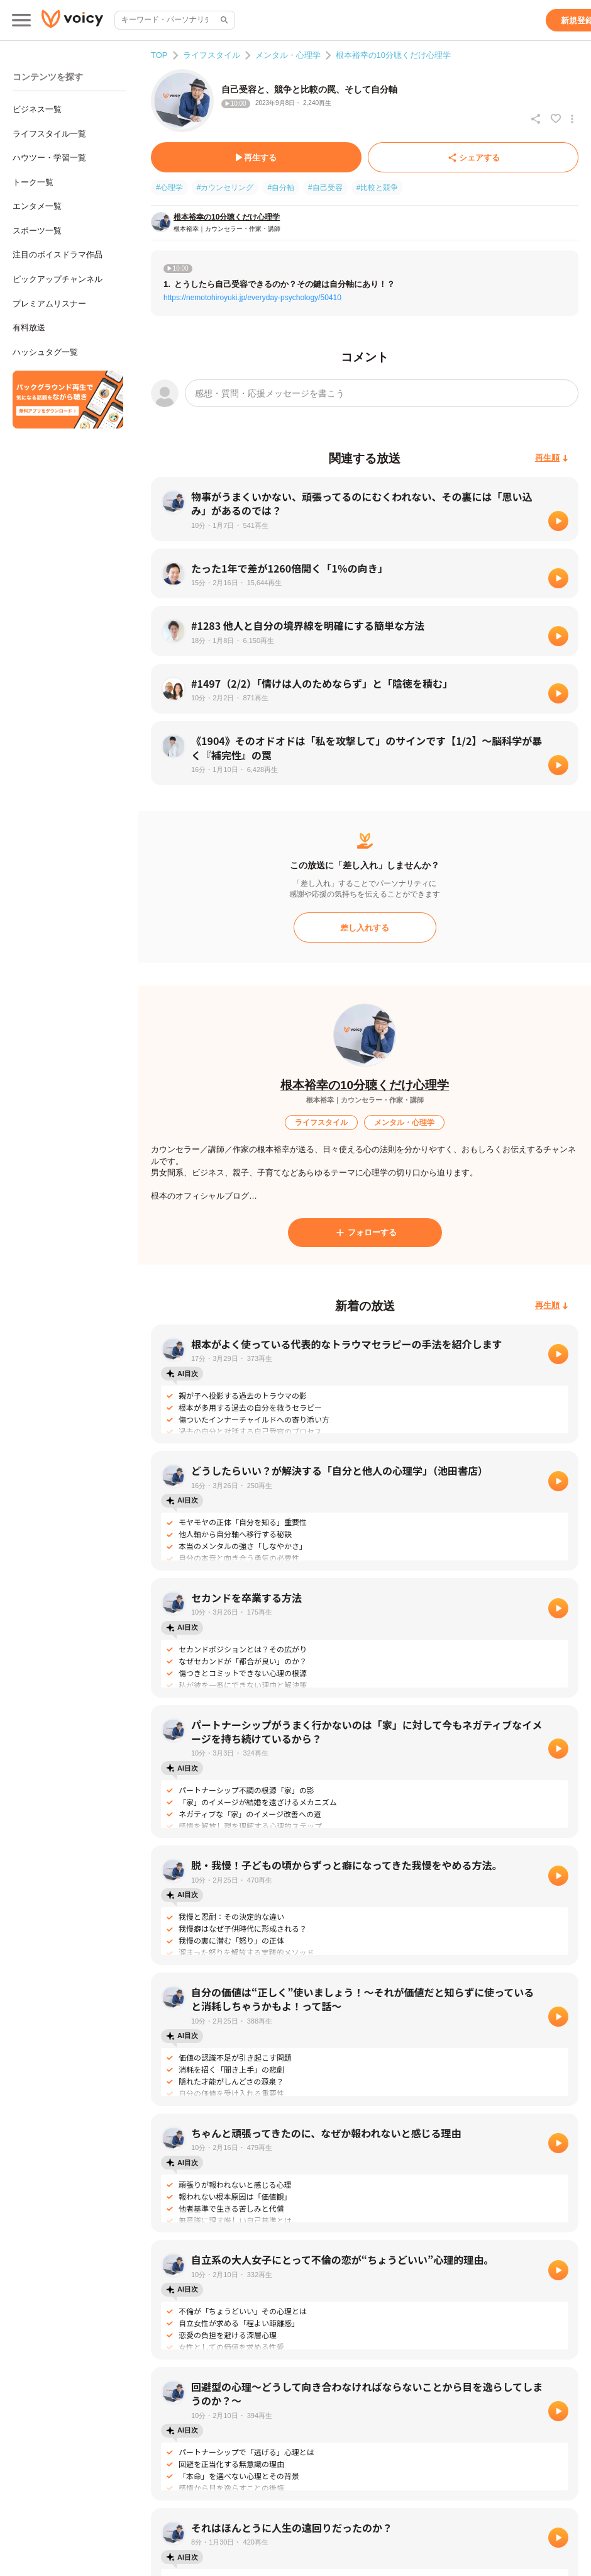  What do you see at coordinates (37, 109) in the screenshot?
I see `ビジネス一覧` at bounding box center [37, 109].